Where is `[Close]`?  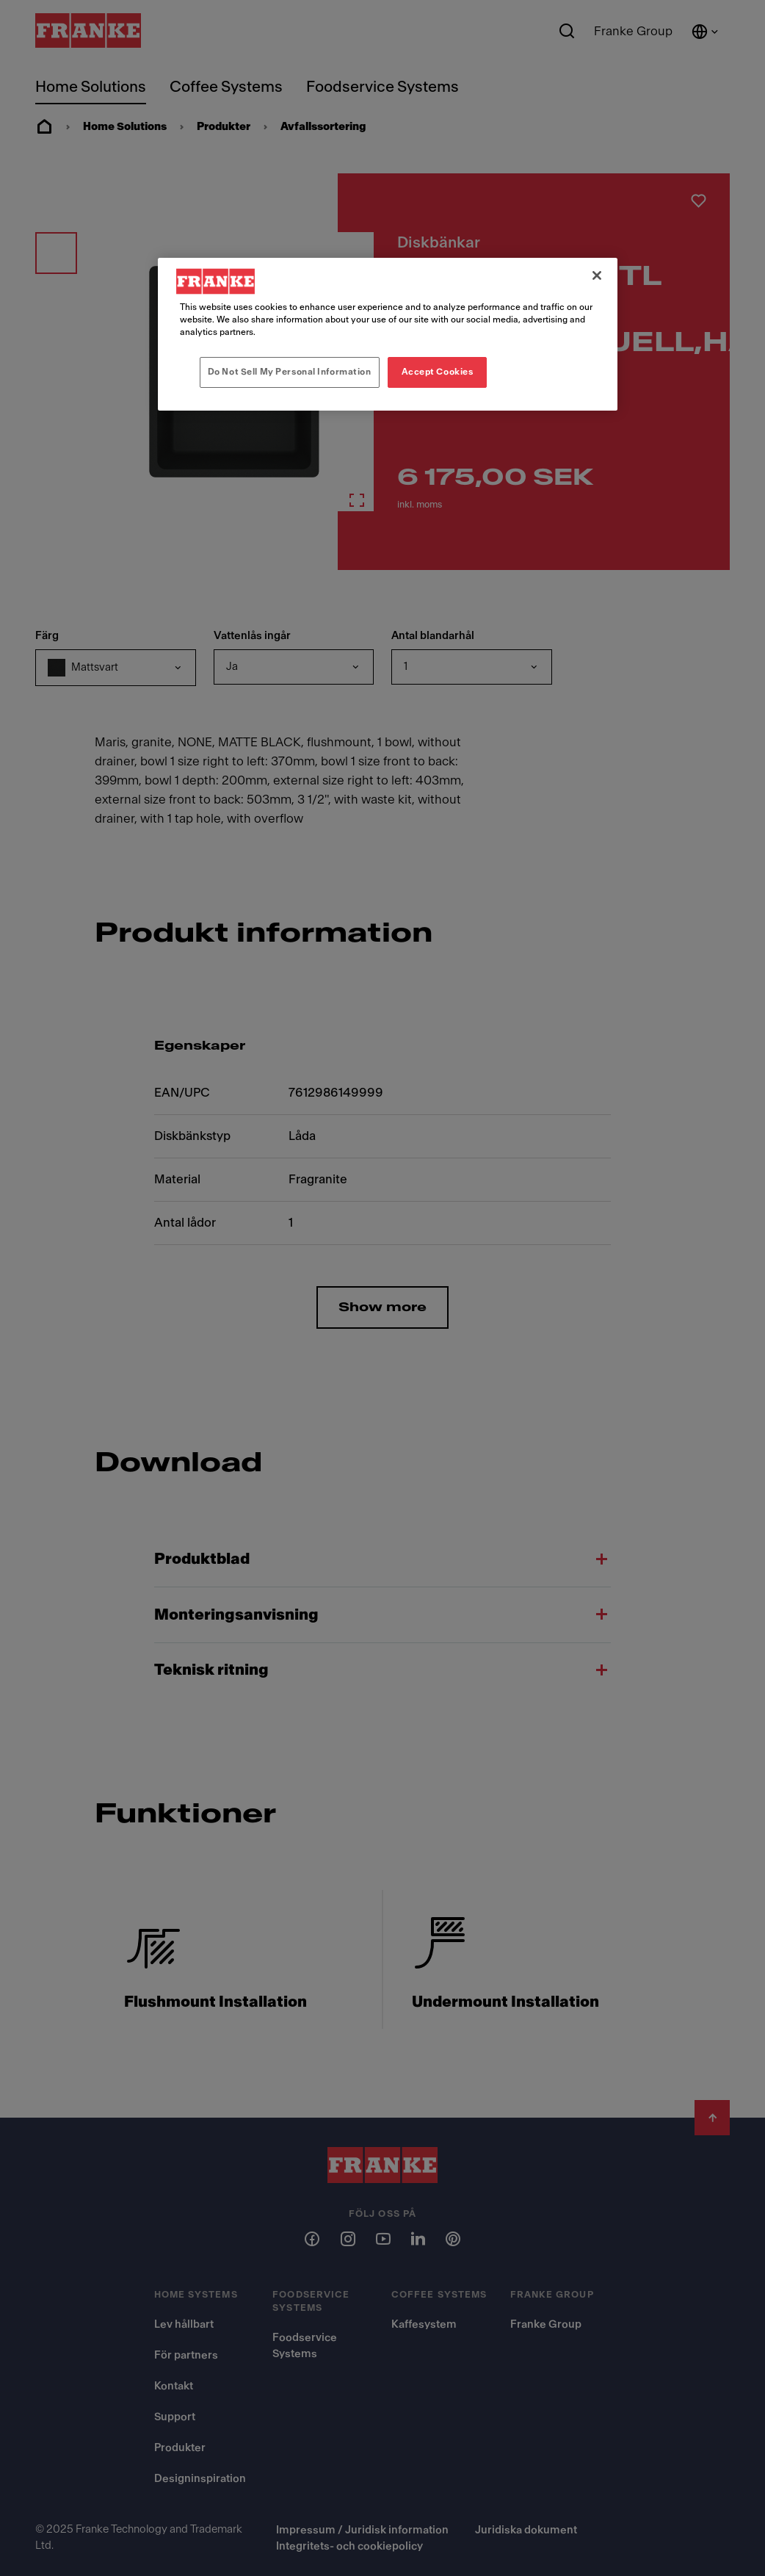 [Close] is located at coordinates (597, 275).